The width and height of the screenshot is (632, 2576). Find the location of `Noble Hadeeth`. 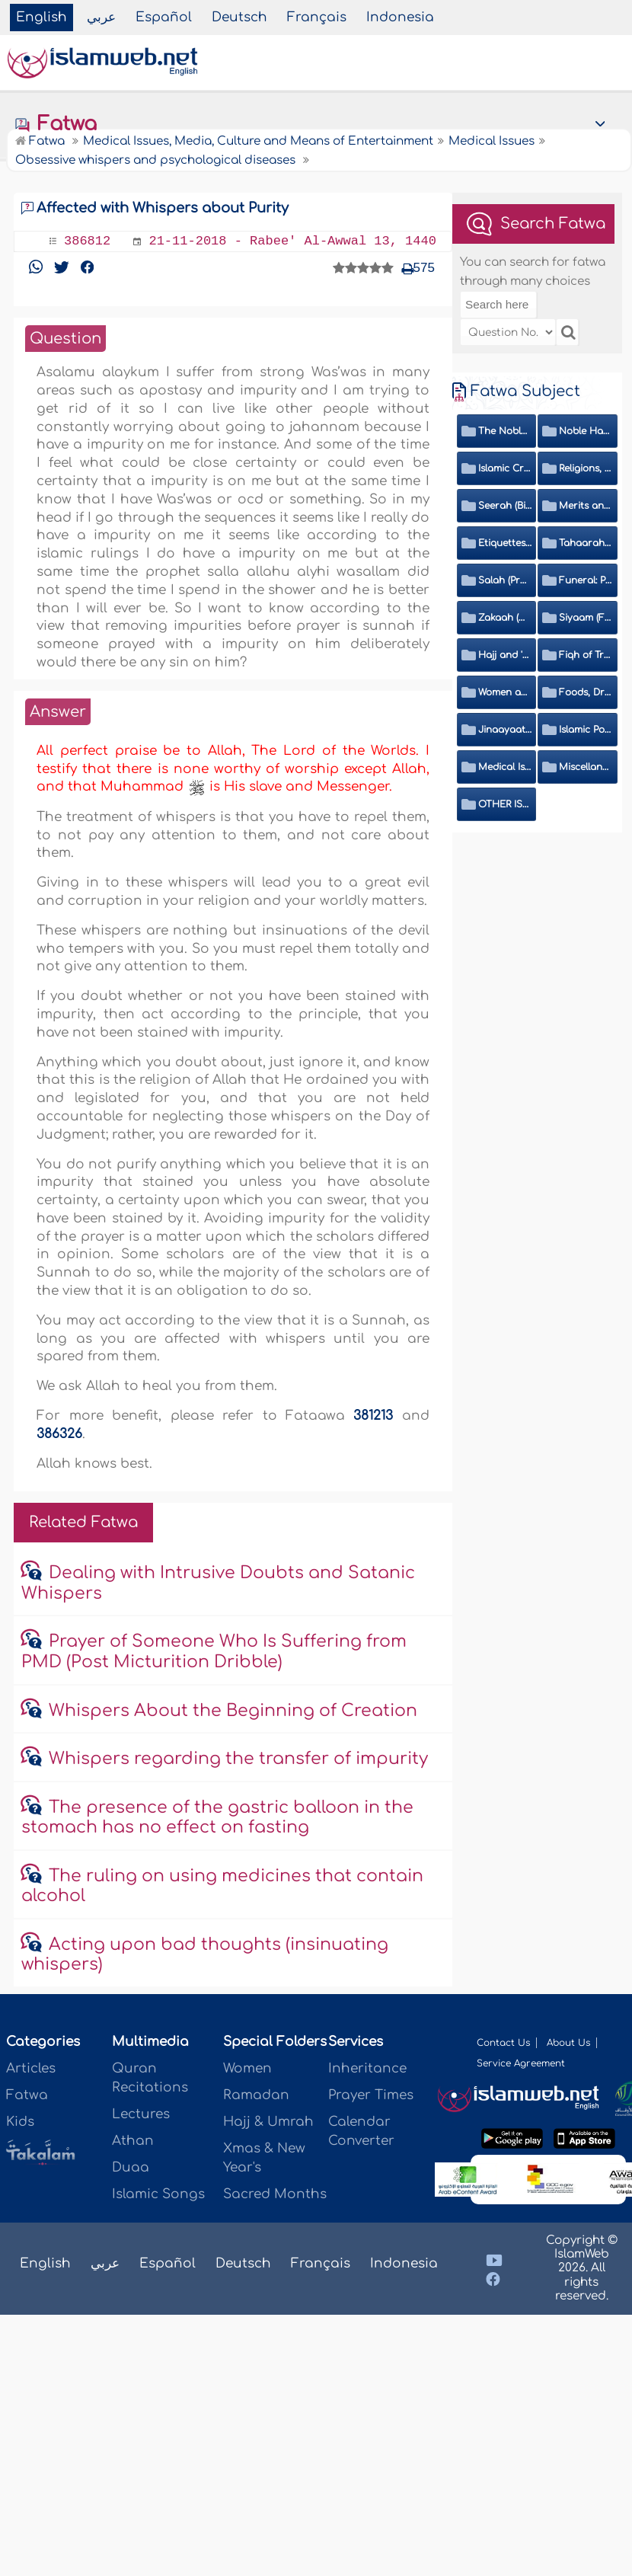

Noble Hadeeth is located at coordinates (585, 431).